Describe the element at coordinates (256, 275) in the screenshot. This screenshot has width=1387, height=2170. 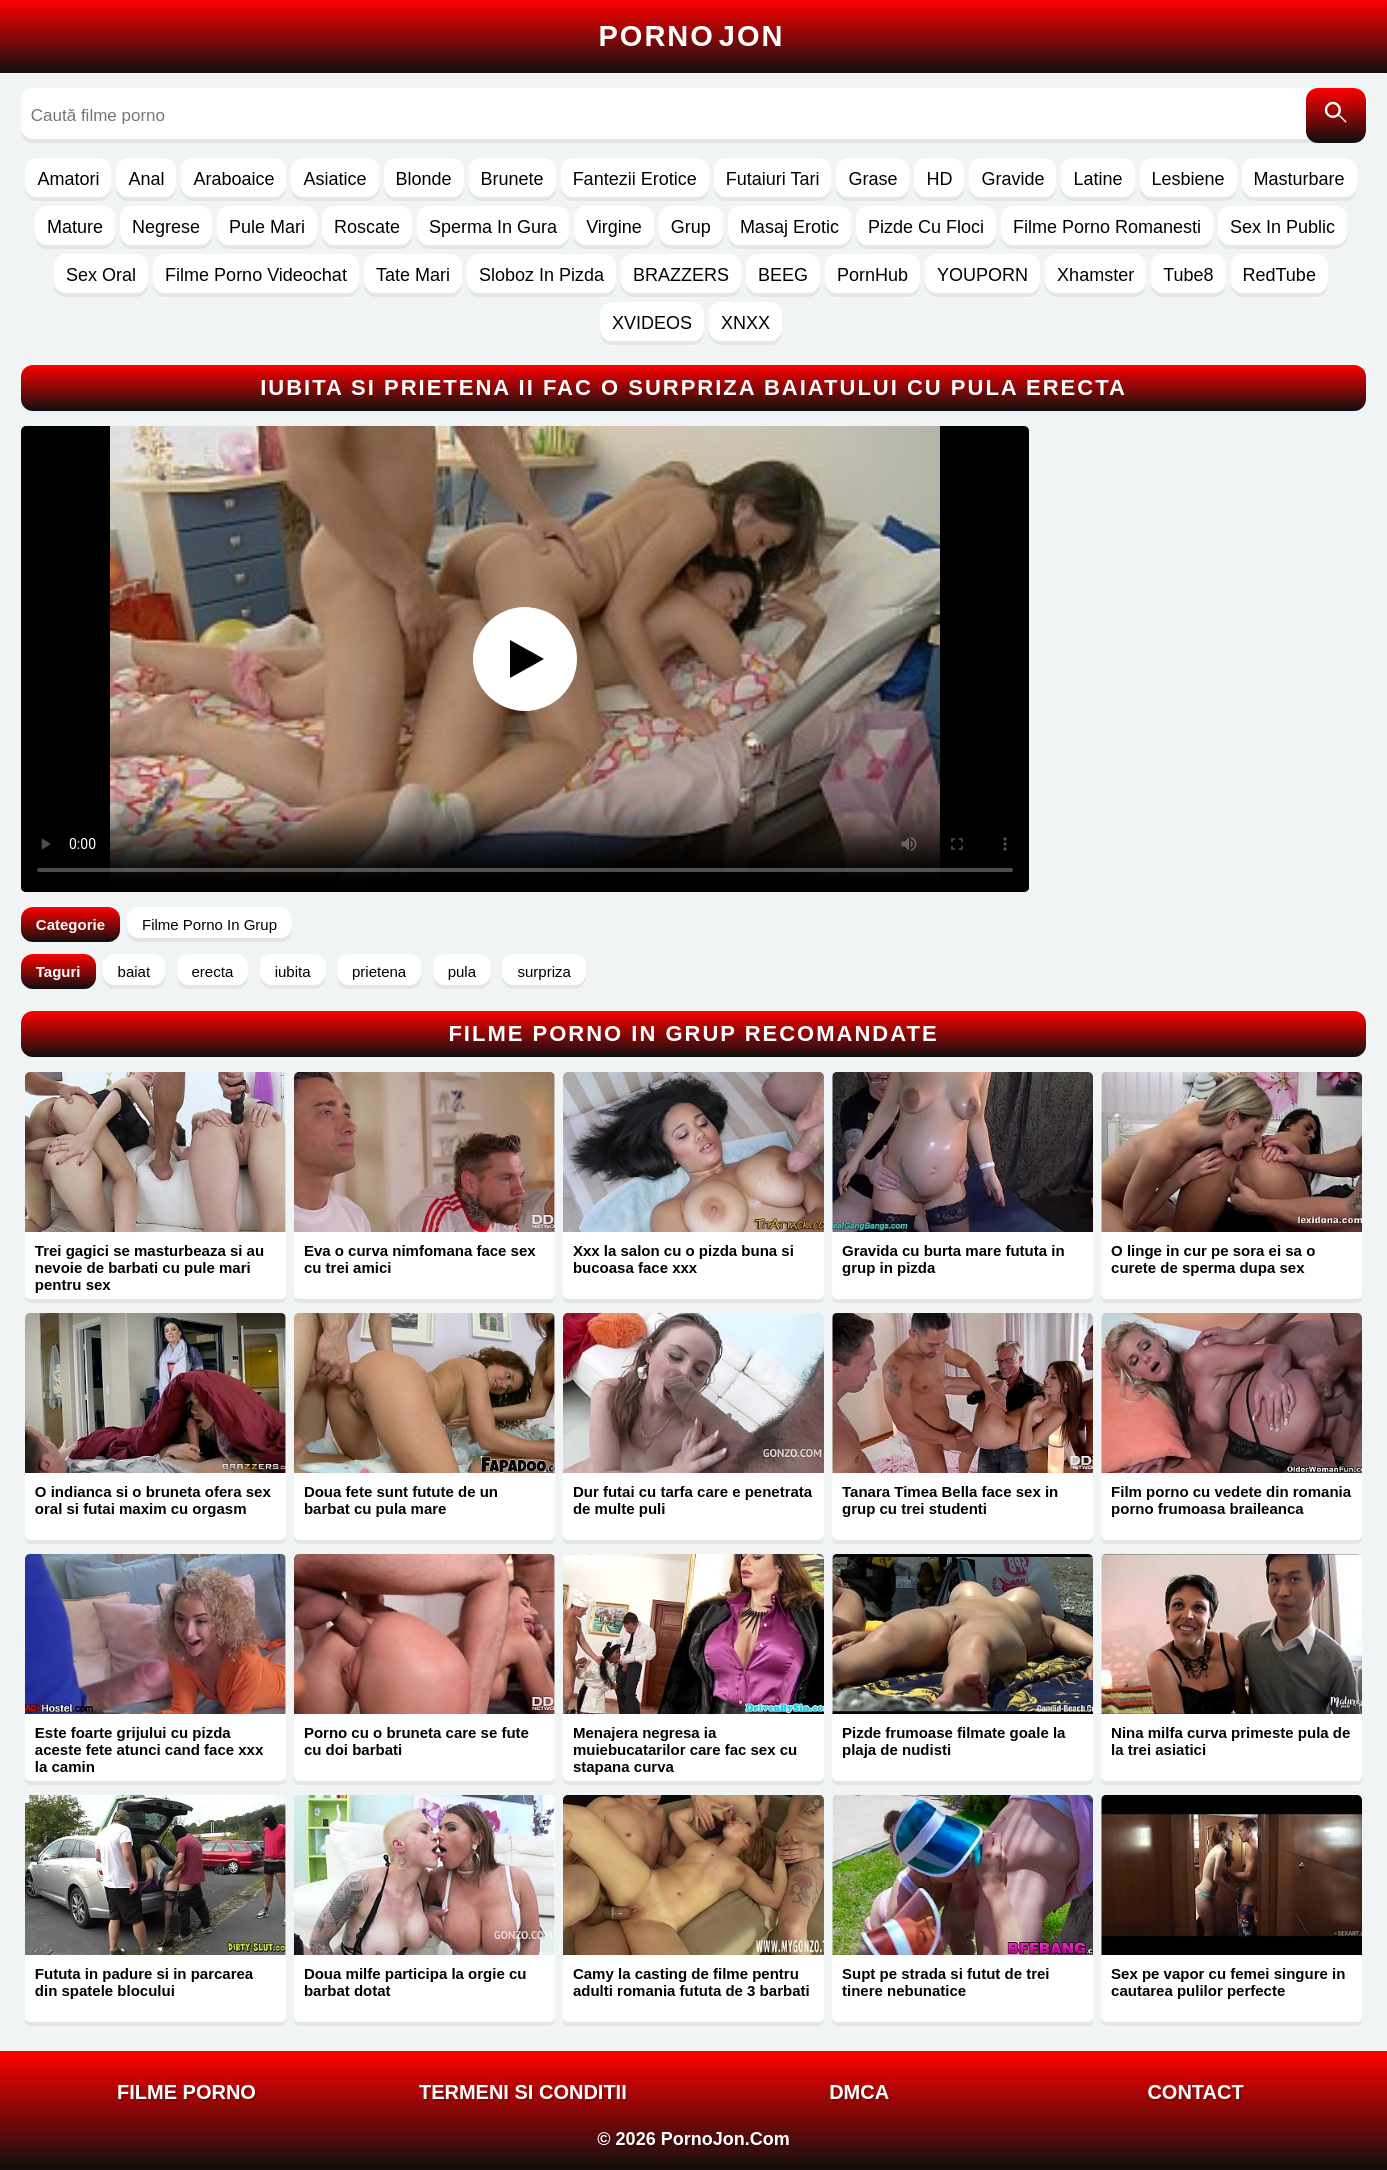
I see `Filme Porno Videochat` at that location.